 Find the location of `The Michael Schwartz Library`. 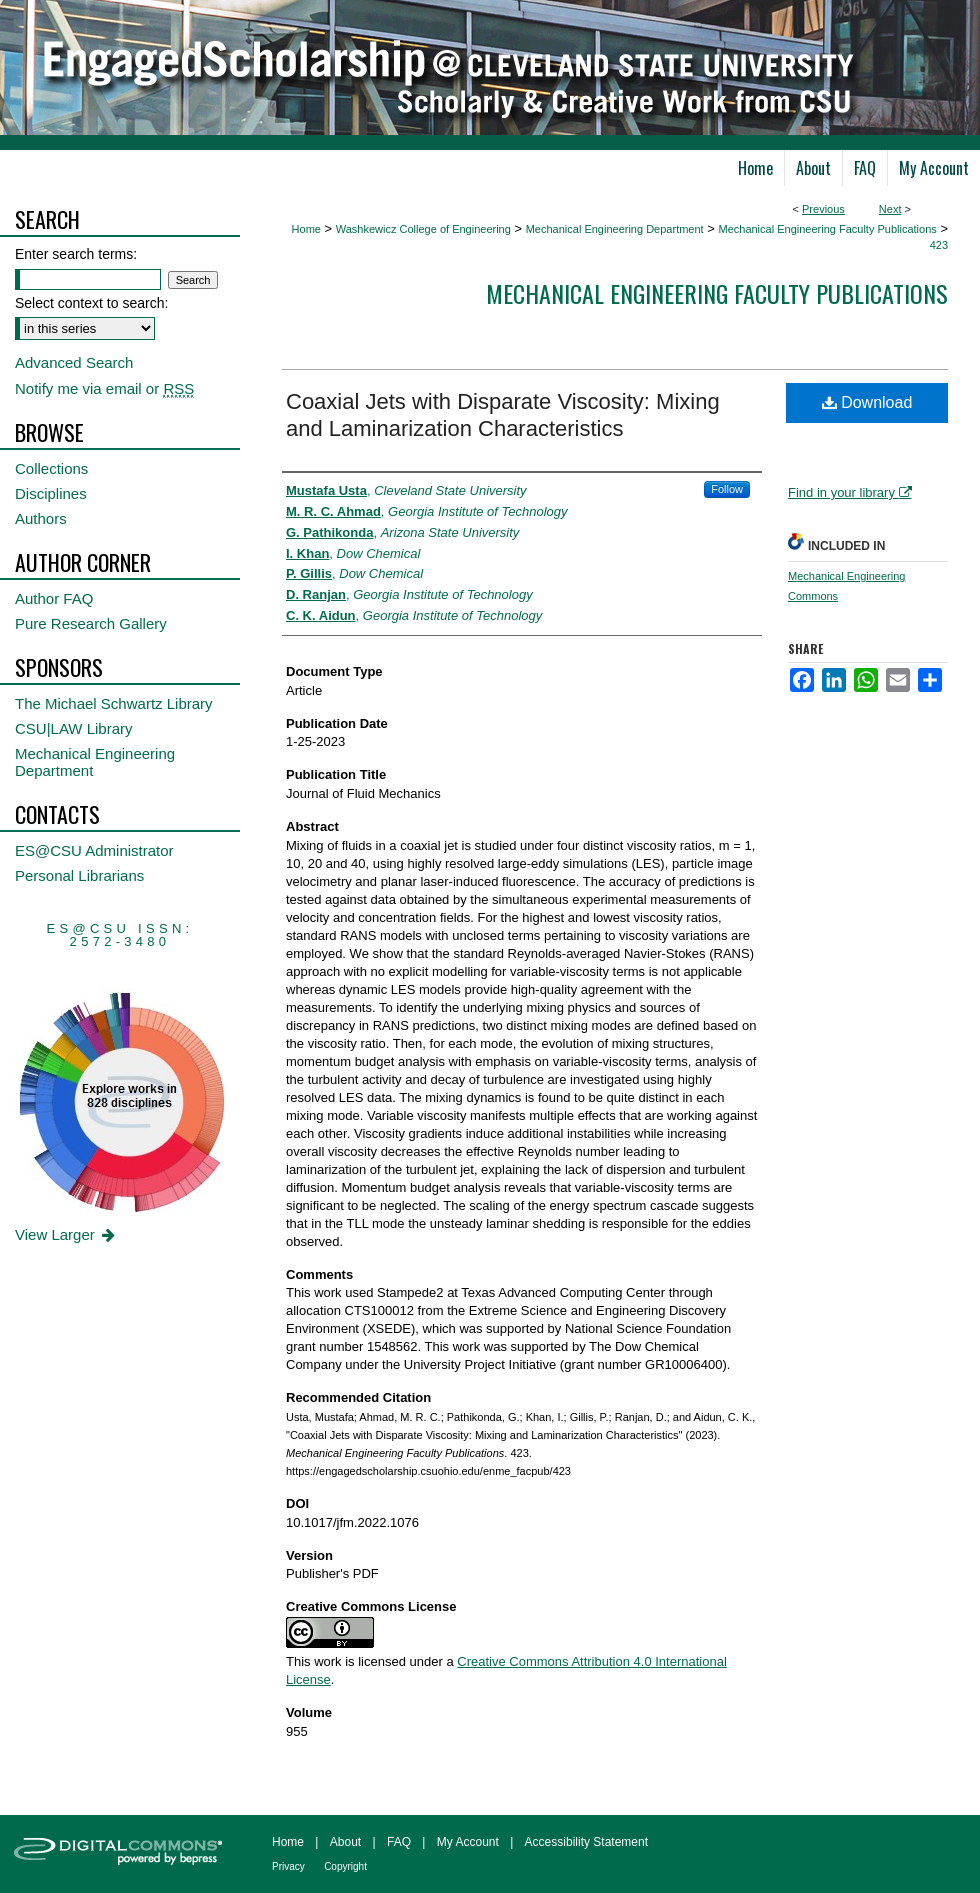

The Michael Schwartz Library is located at coordinates (114, 703).